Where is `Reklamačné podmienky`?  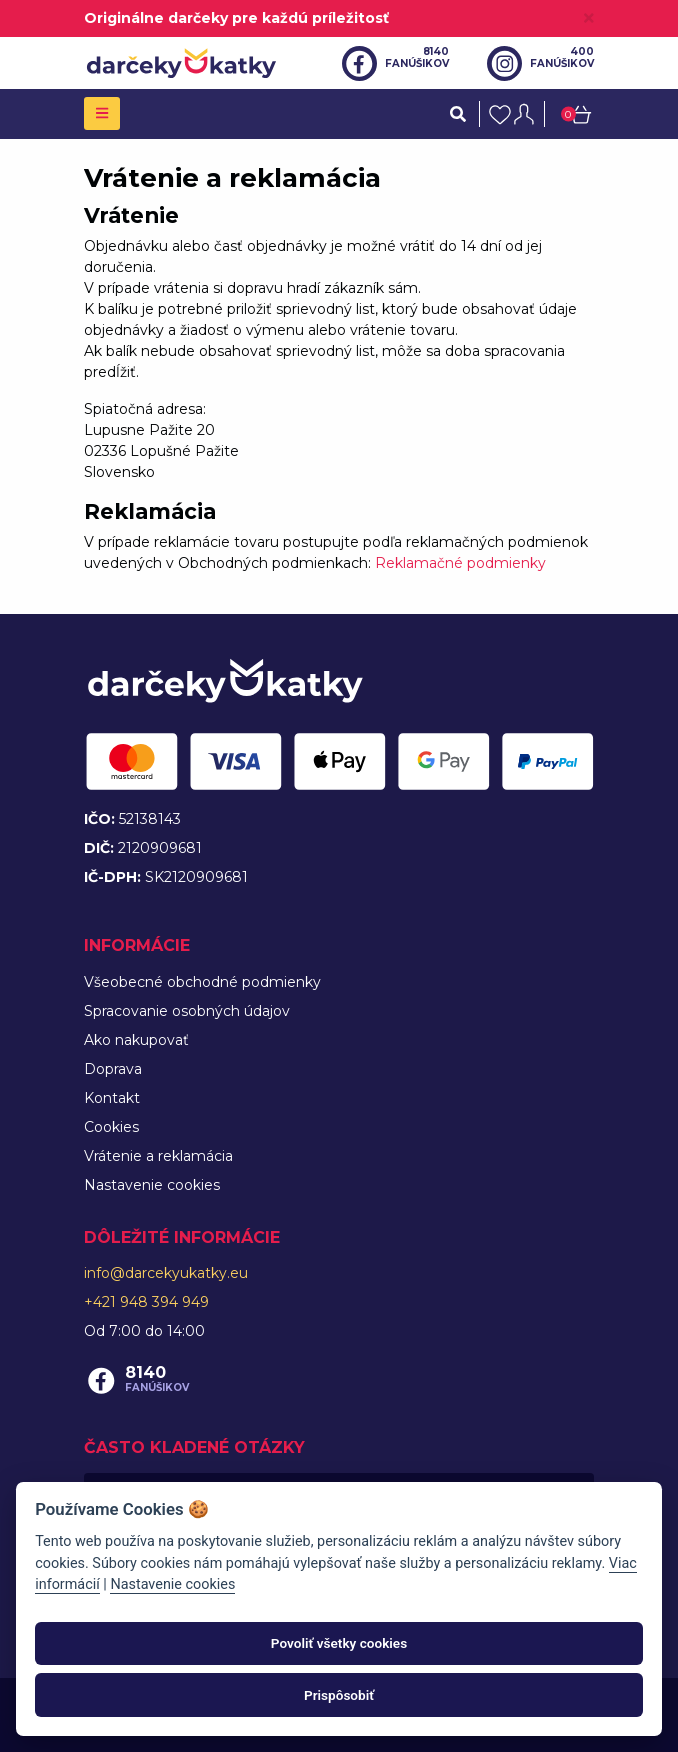 Reklamačné podmienky is located at coordinates (460, 563).